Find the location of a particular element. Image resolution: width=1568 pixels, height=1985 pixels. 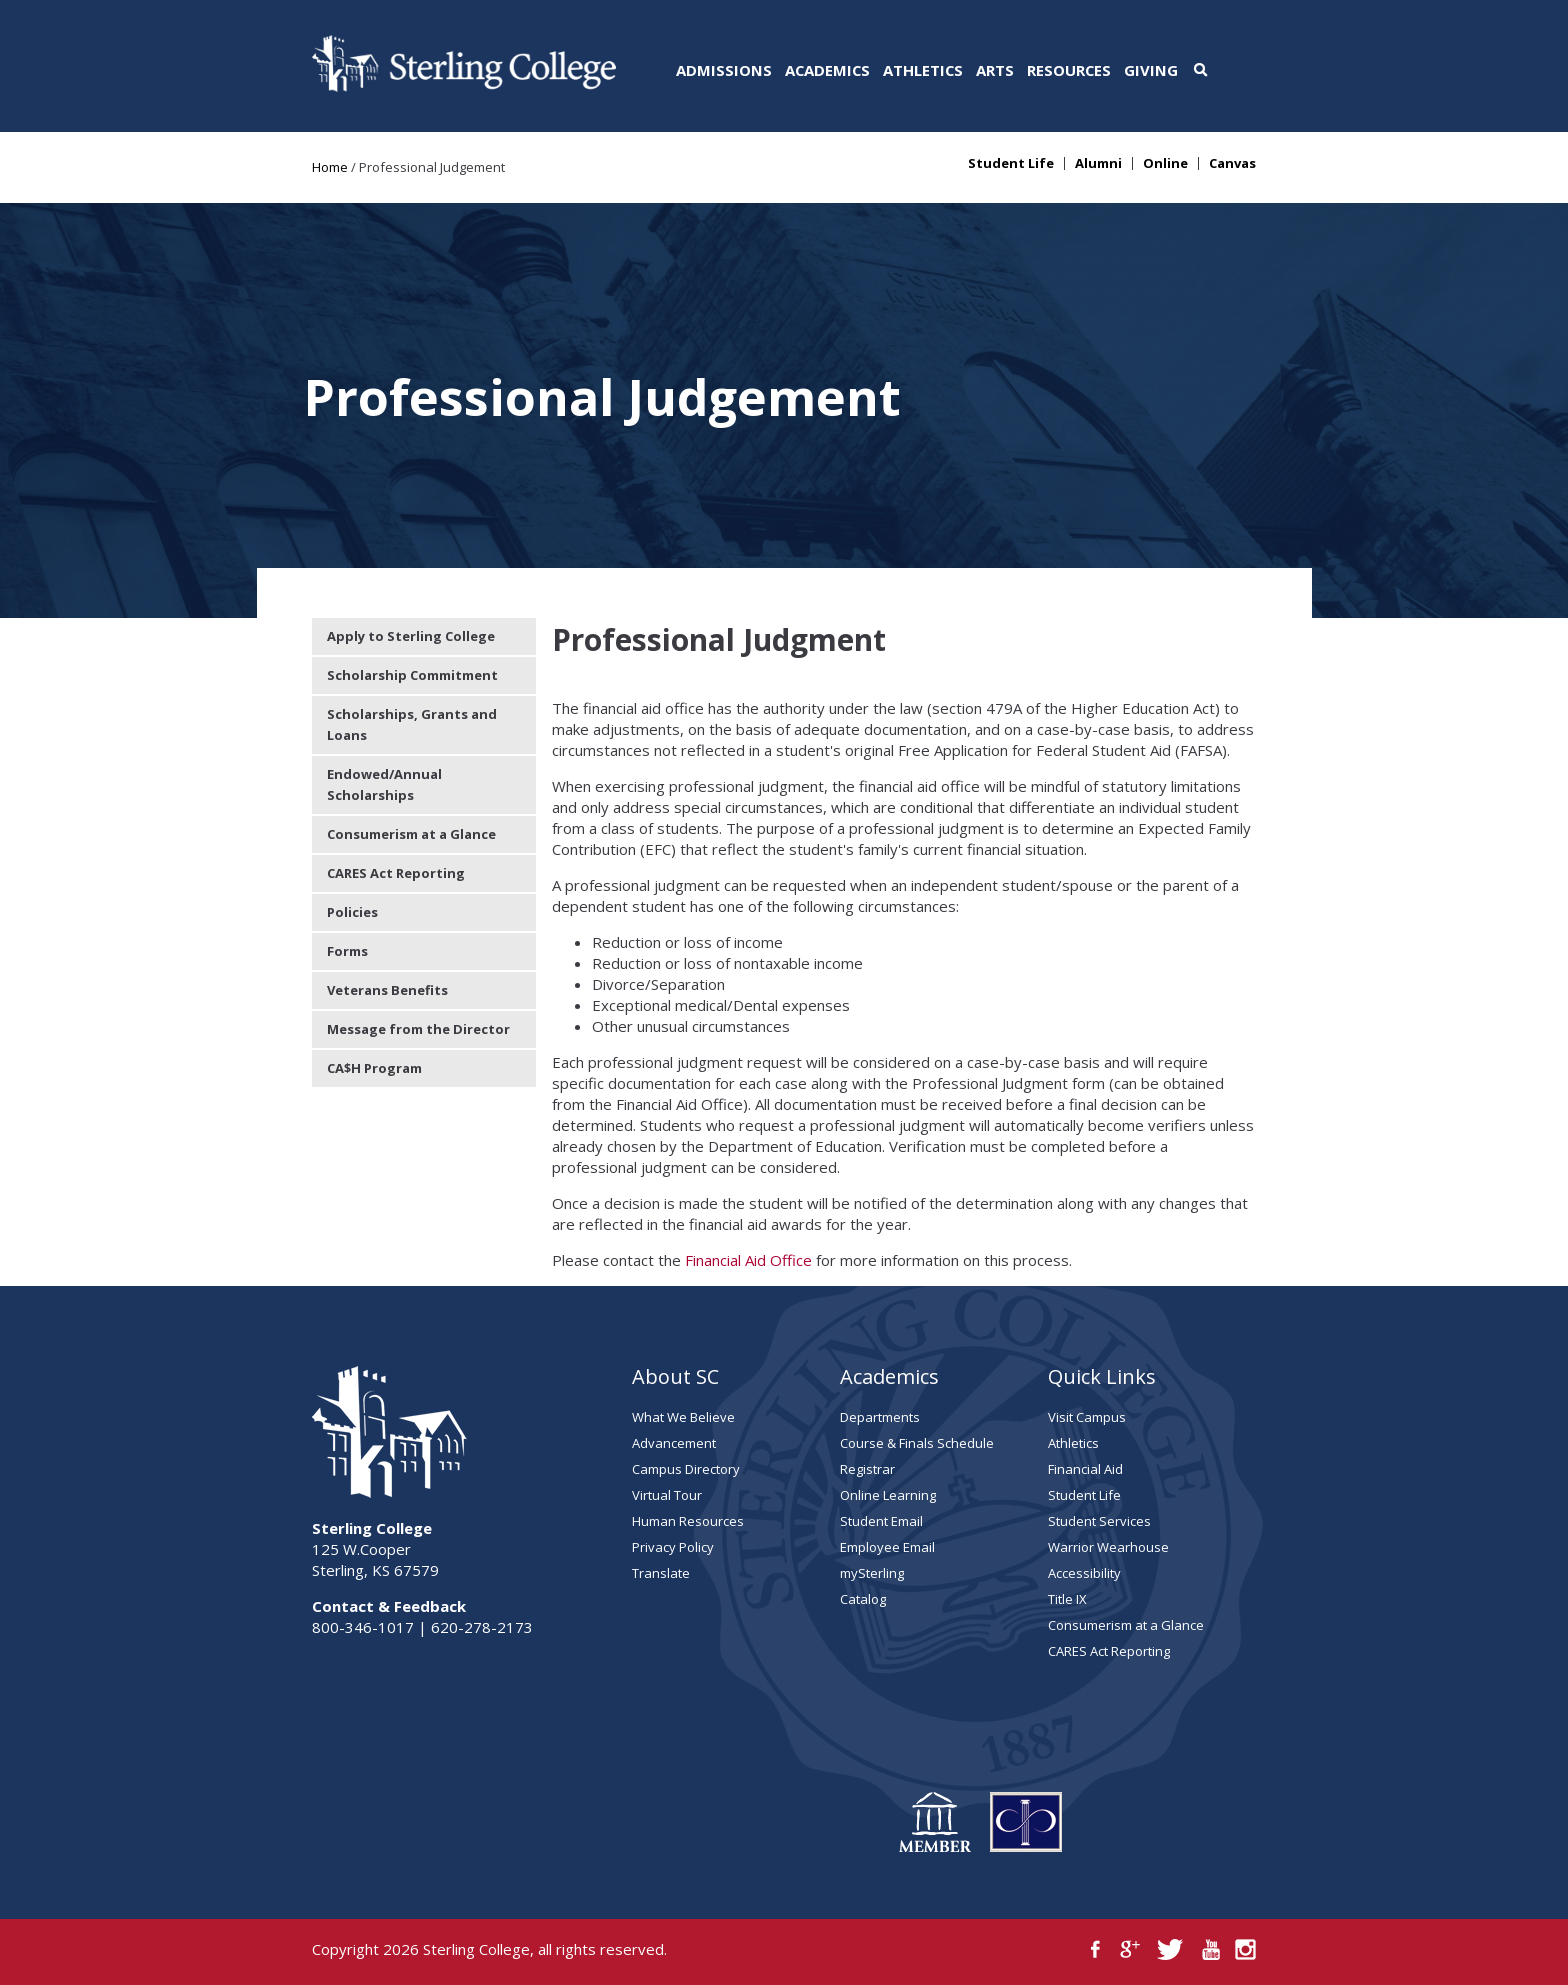

Title IX is located at coordinates (1067, 1599).